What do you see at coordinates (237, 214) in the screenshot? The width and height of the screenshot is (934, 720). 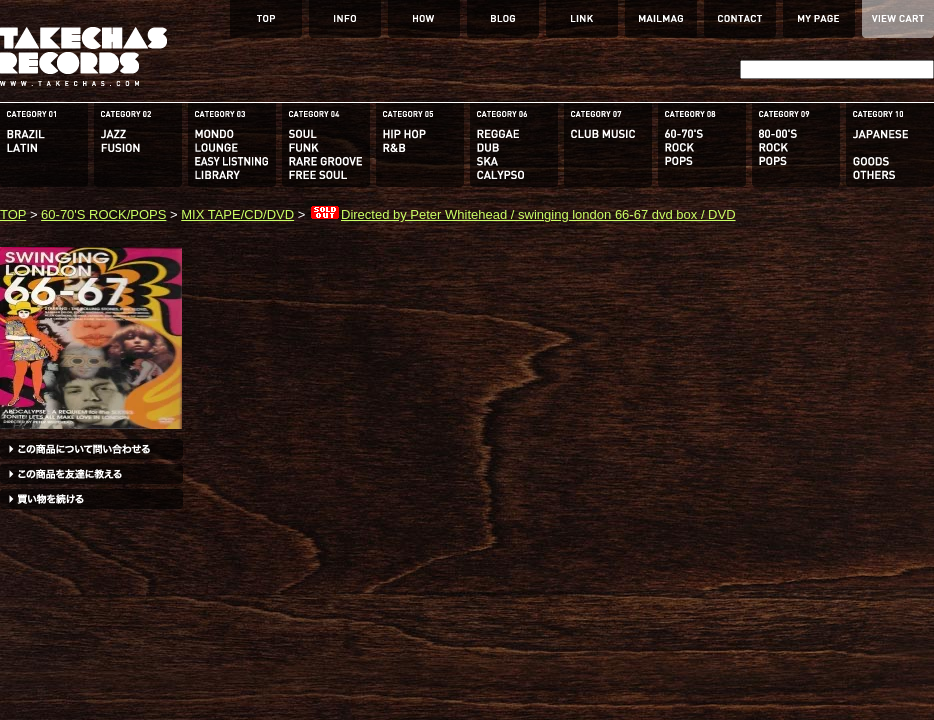 I see `MIX TAPE/CD/DVD` at bounding box center [237, 214].